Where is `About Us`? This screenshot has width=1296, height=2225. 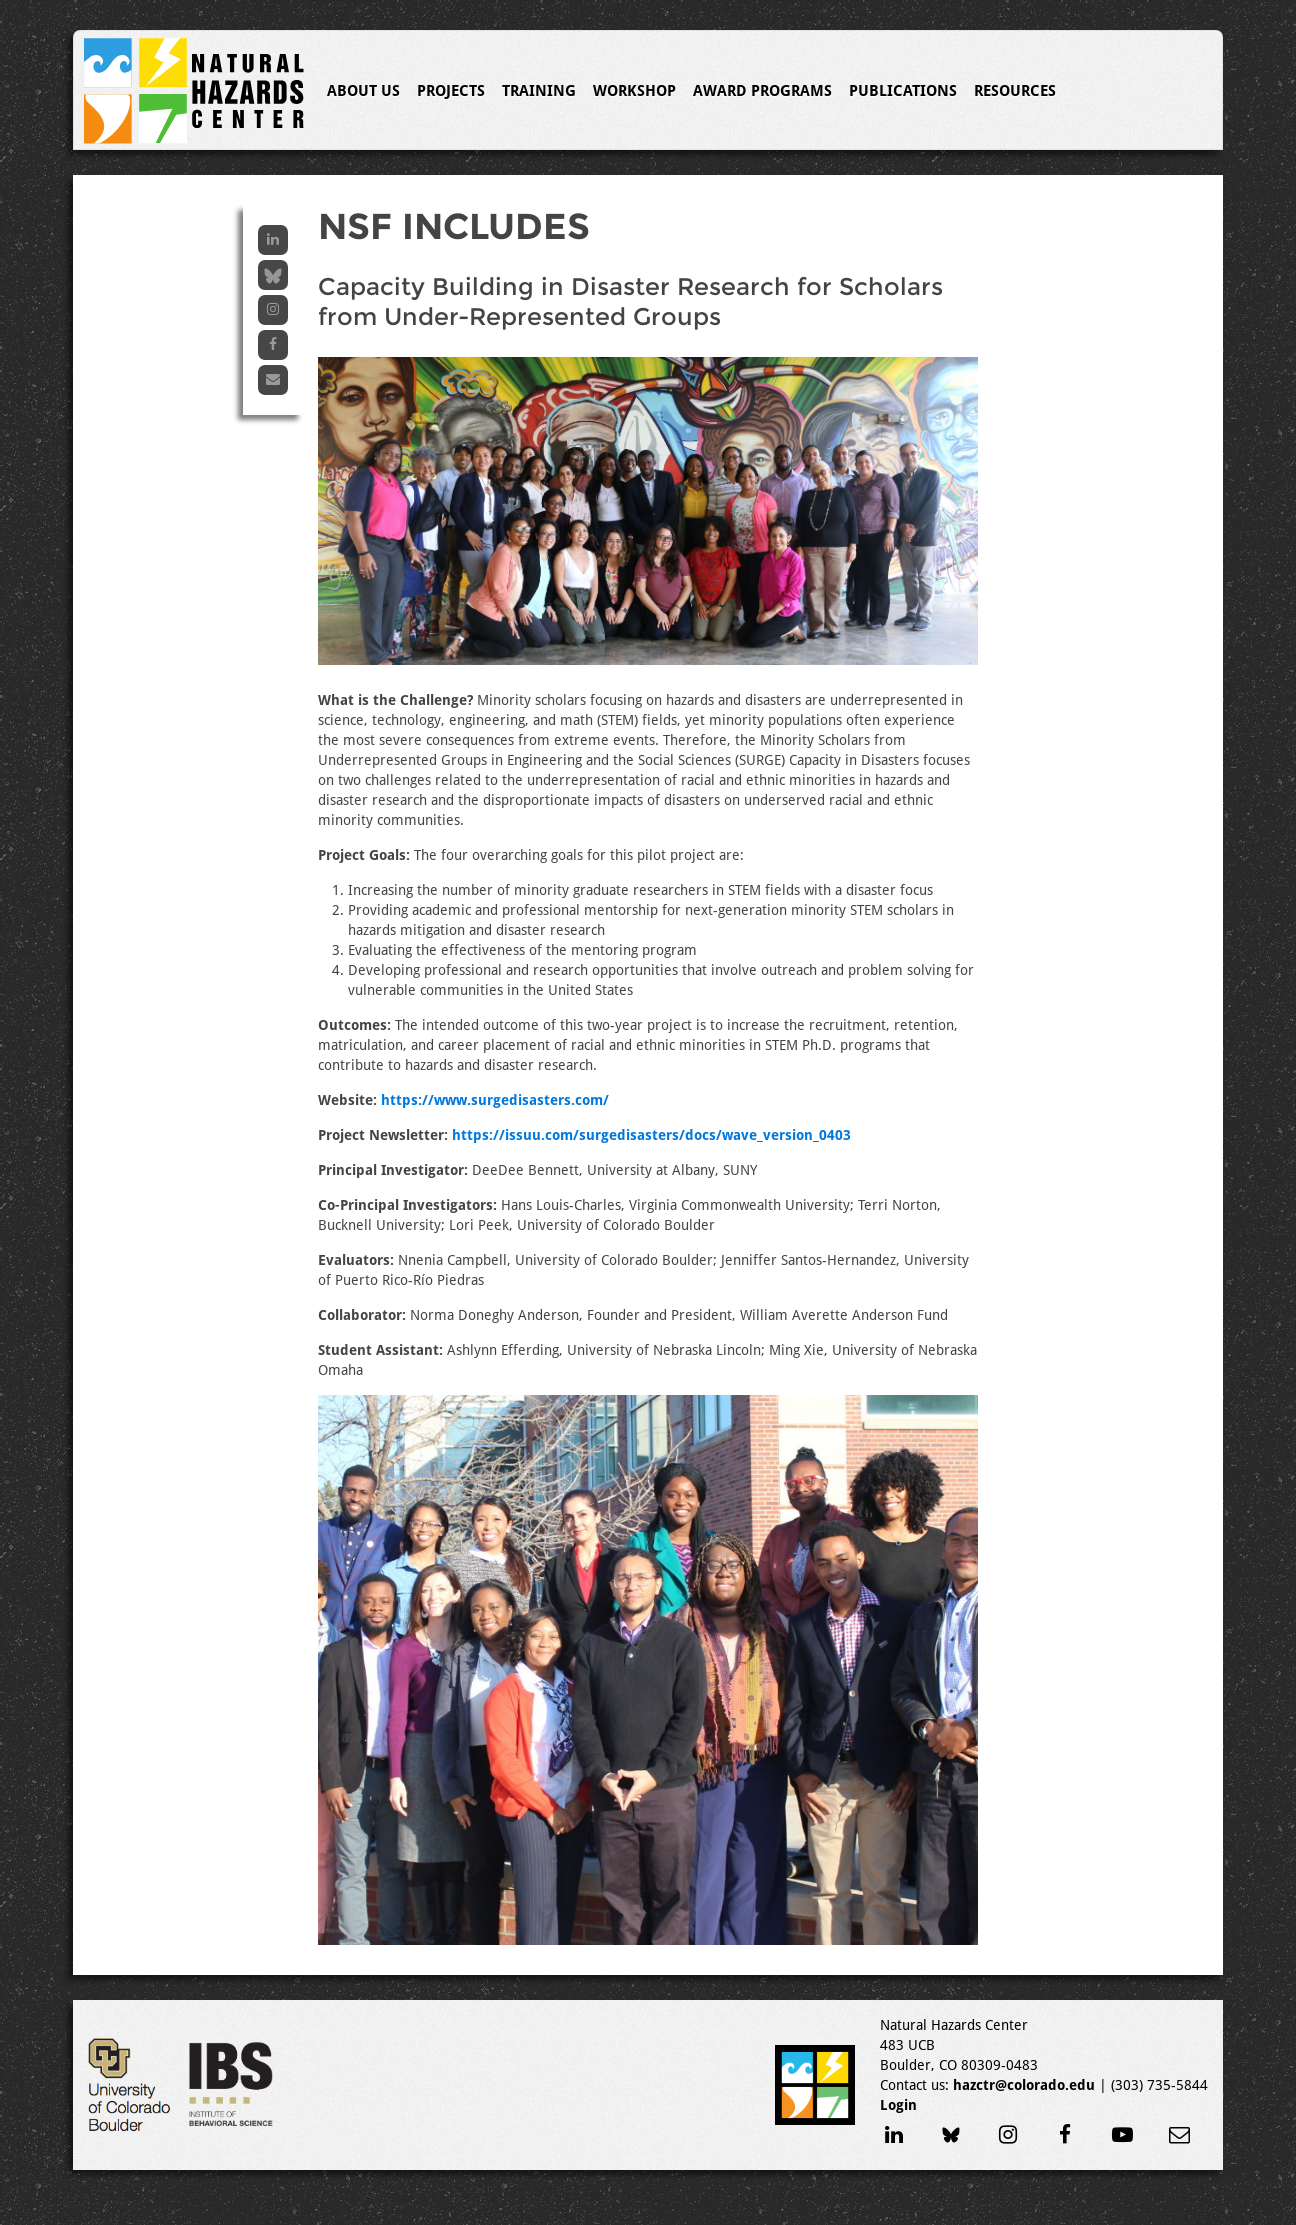 About Us is located at coordinates (363, 91).